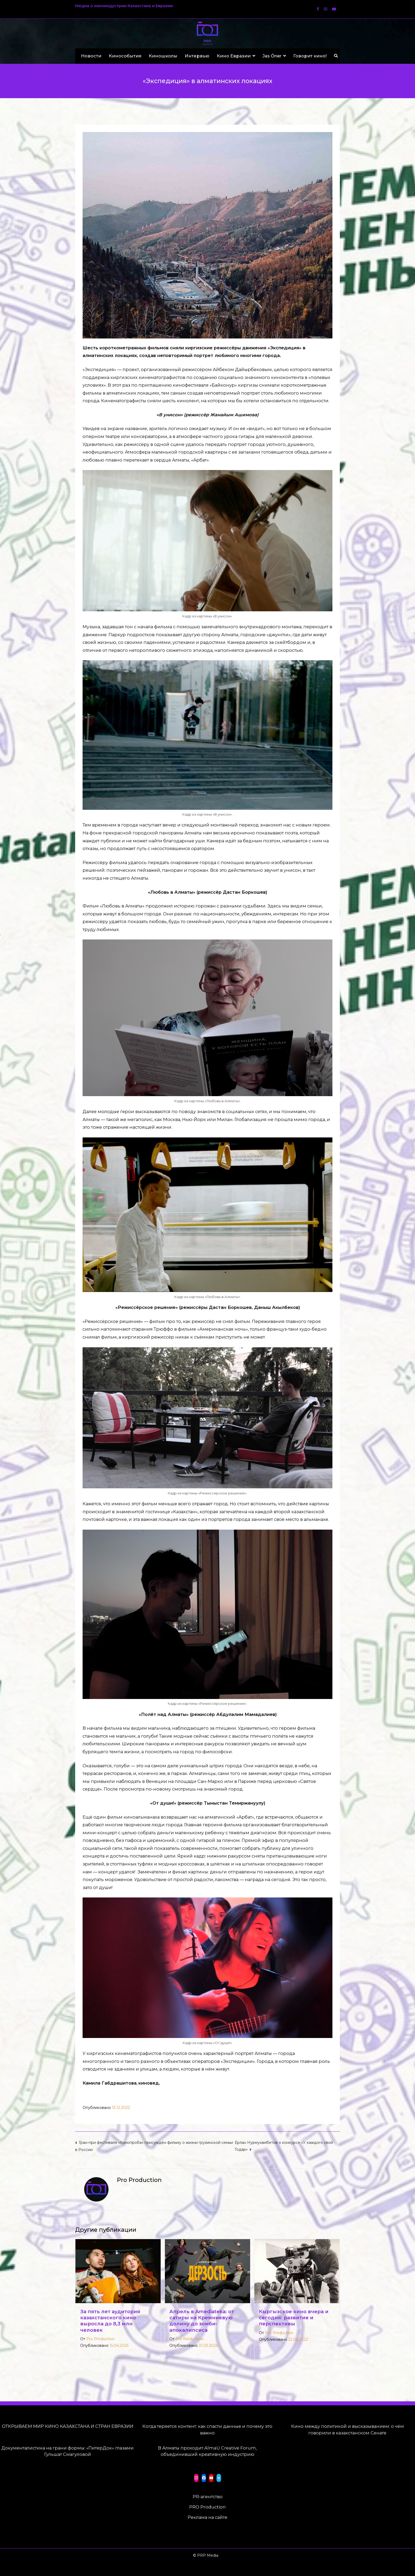 The image size is (415, 2576). I want to click on Апрель в Amediateka: от сатиры на Кремниевую долину до зомби-апокалипсиса, so click(201, 2321).